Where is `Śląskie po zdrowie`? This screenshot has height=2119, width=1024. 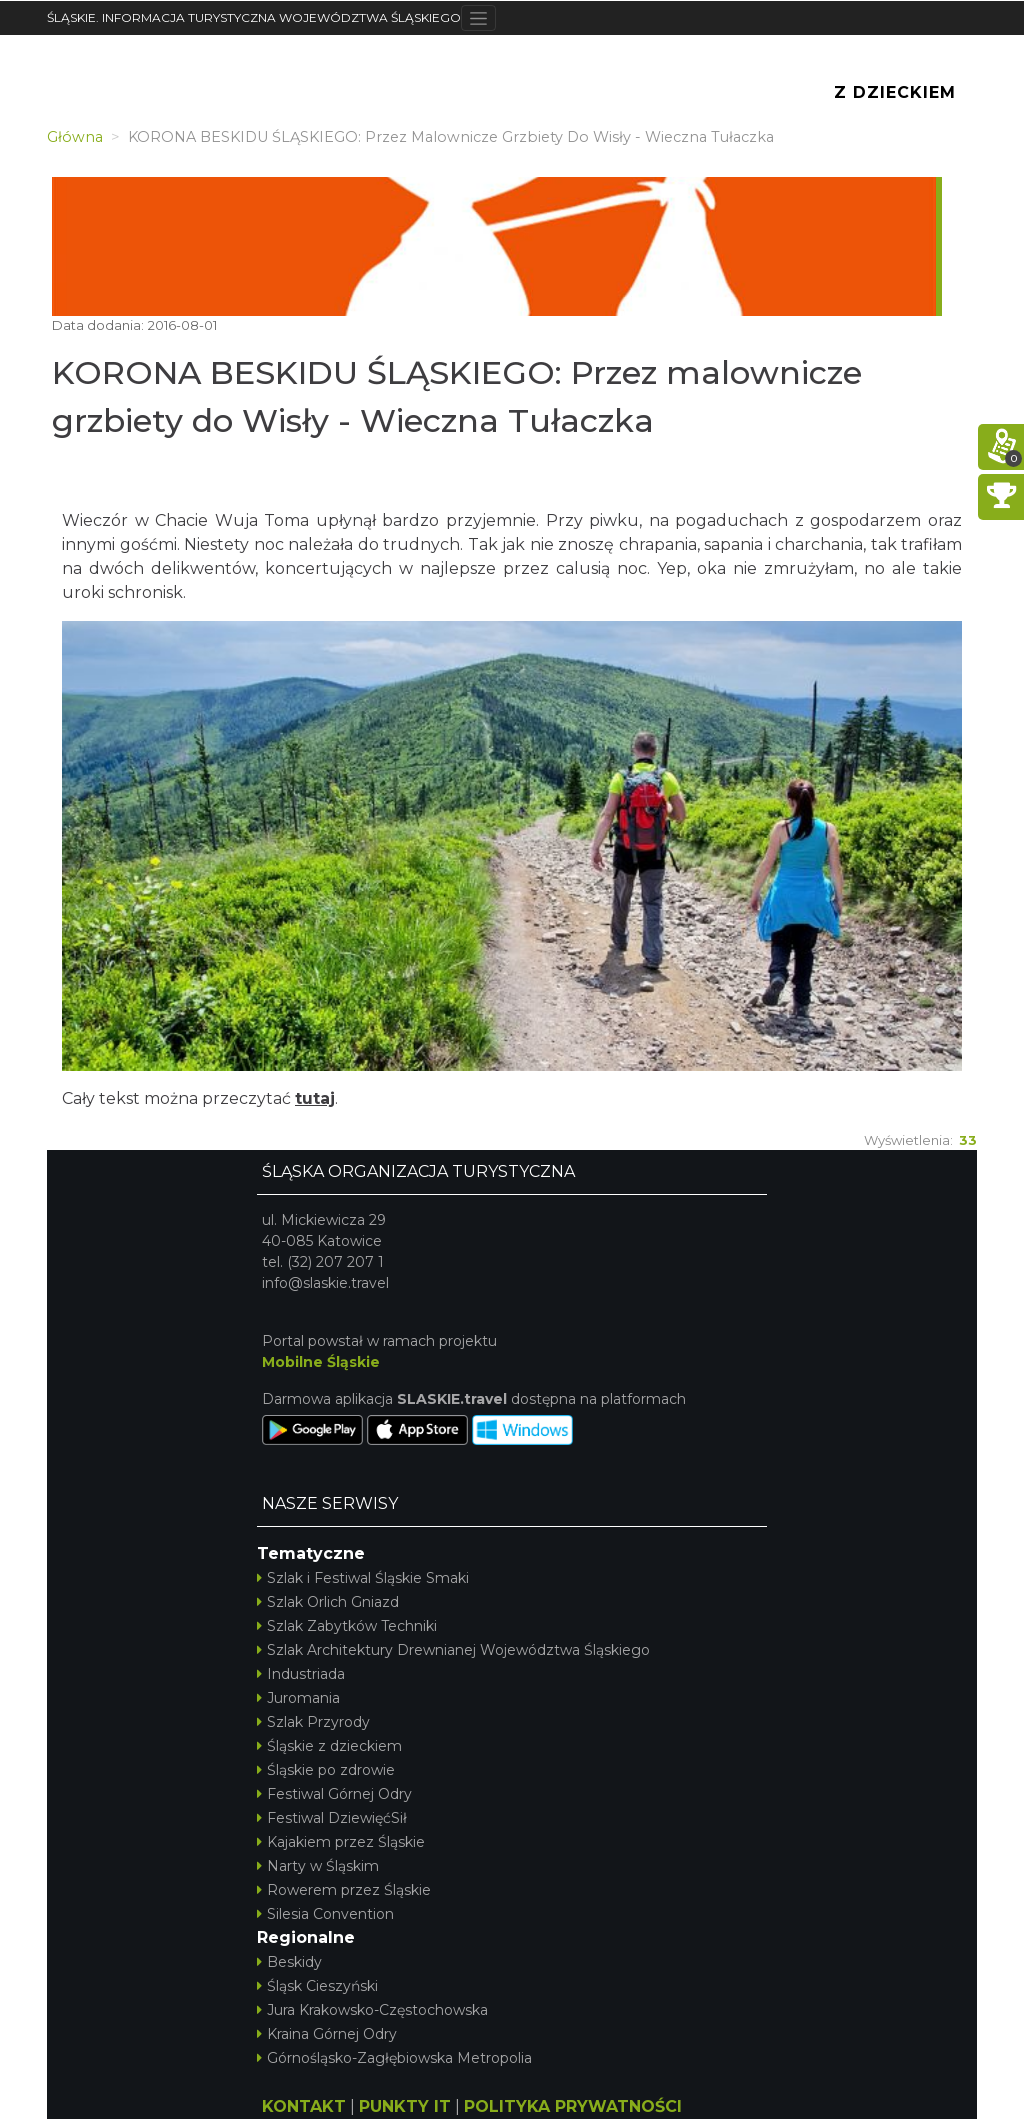
Śląskie po zdrowie is located at coordinates (326, 1770).